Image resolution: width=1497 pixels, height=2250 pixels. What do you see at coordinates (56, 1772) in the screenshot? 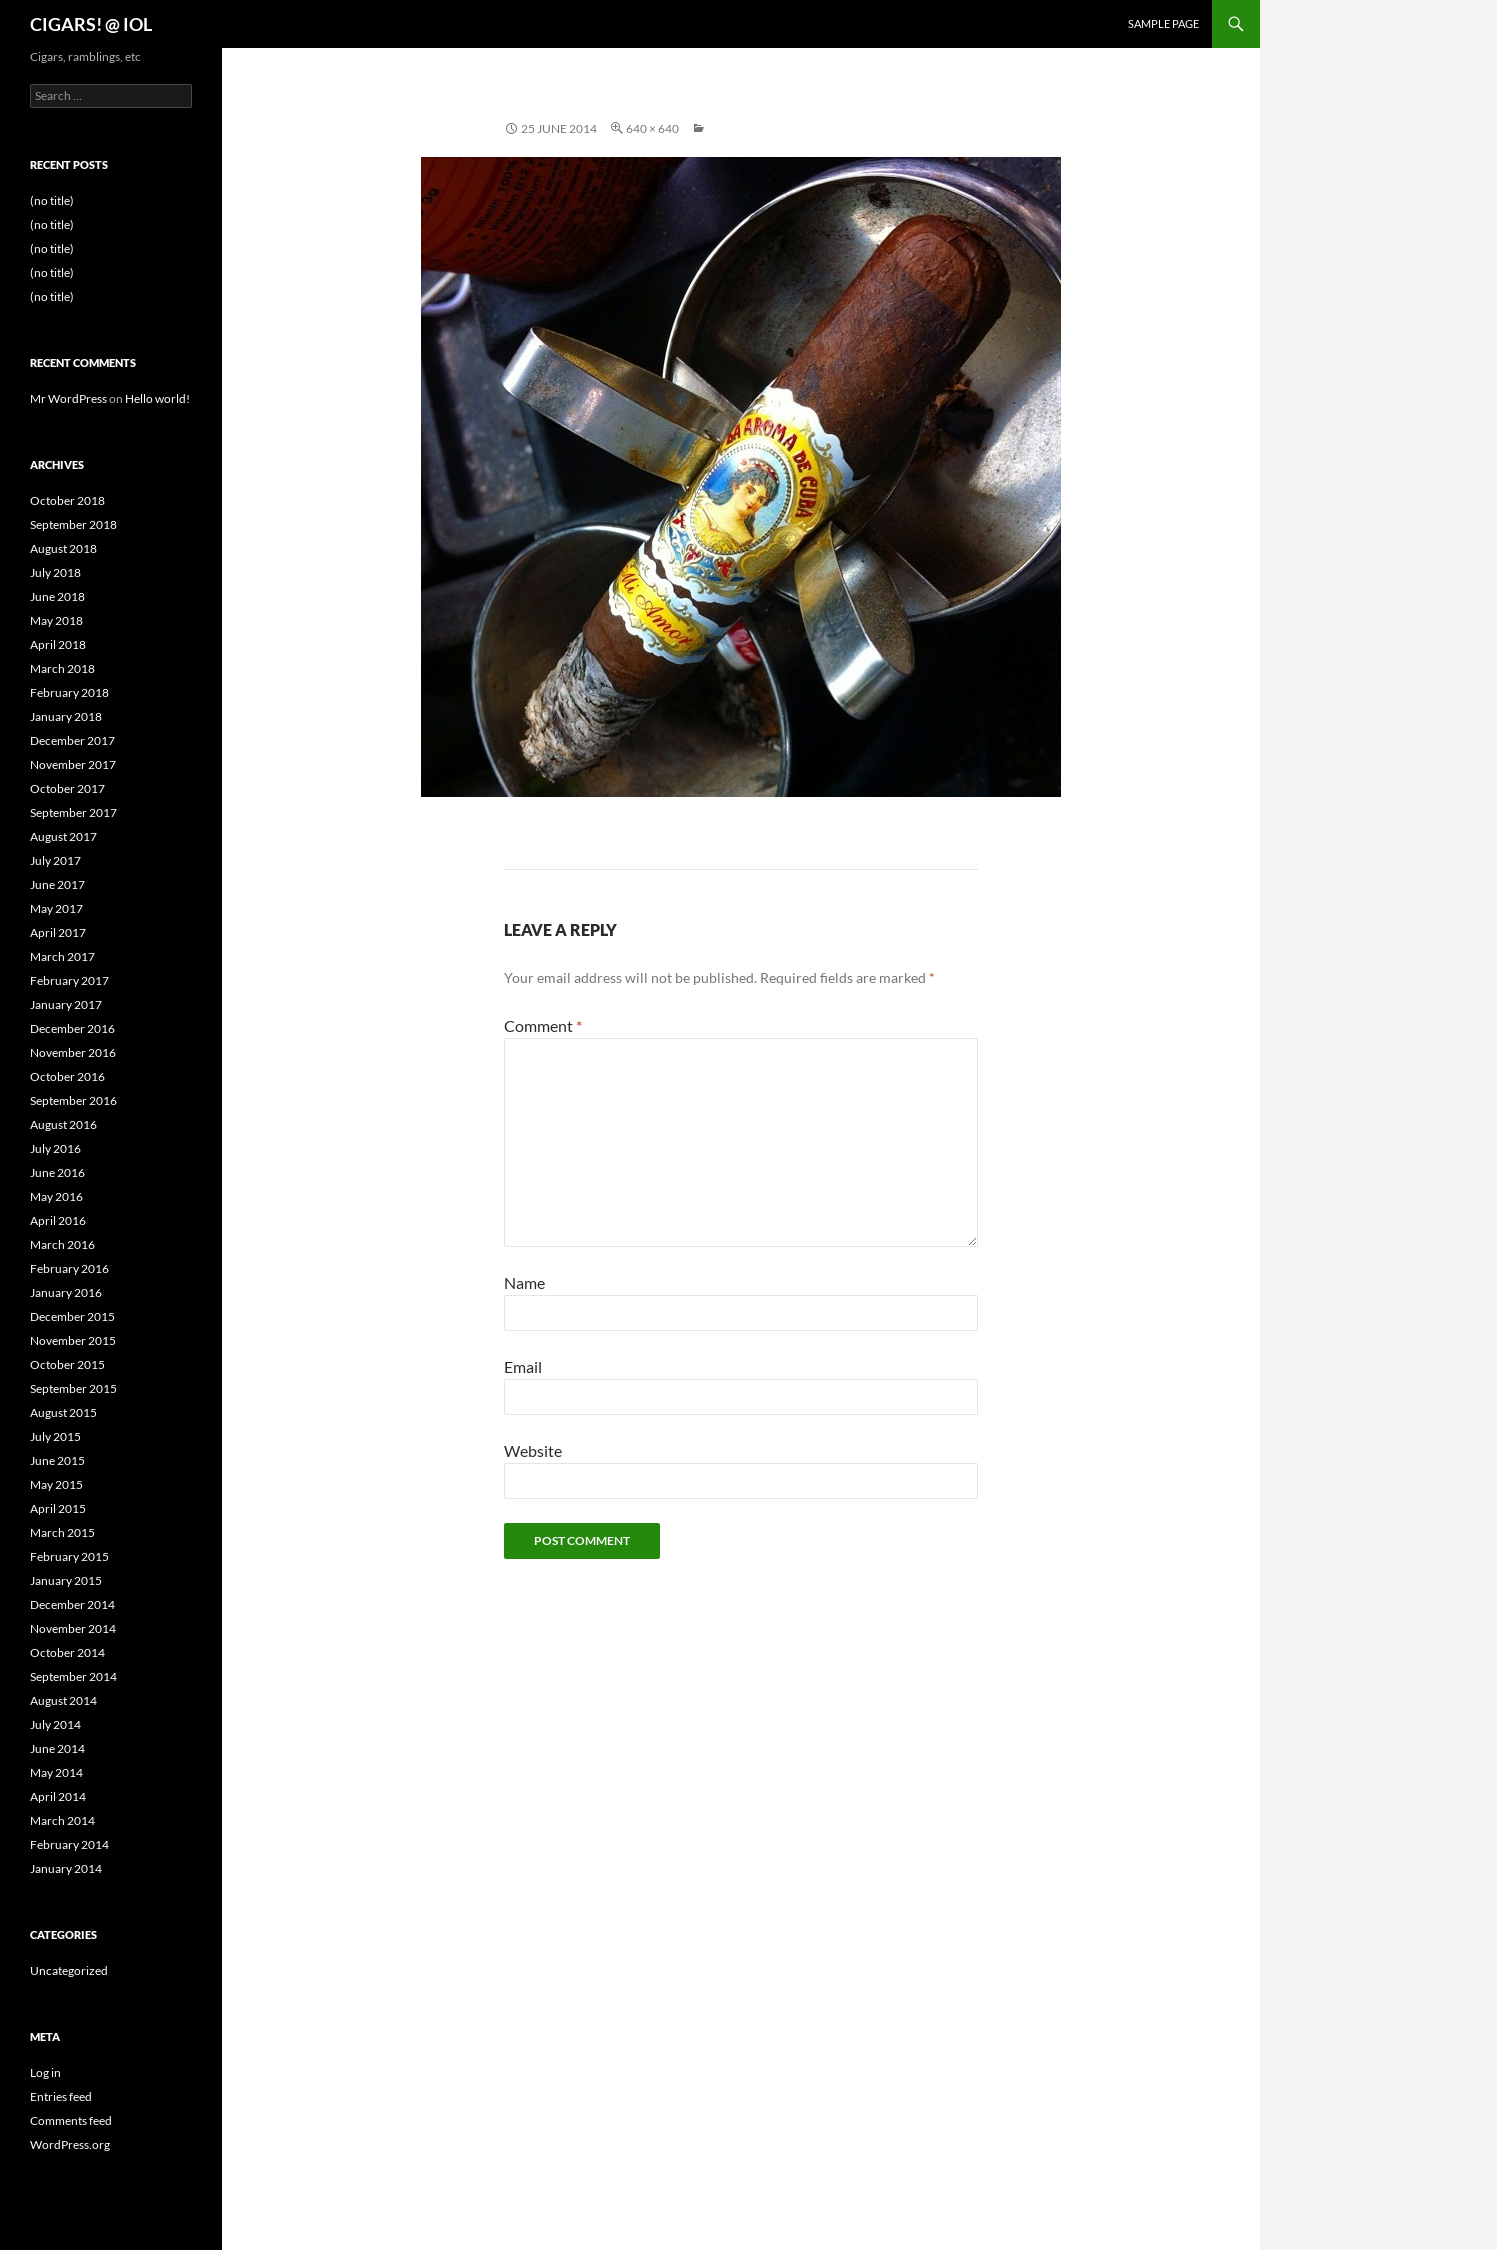
I see `May 2014` at bounding box center [56, 1772].